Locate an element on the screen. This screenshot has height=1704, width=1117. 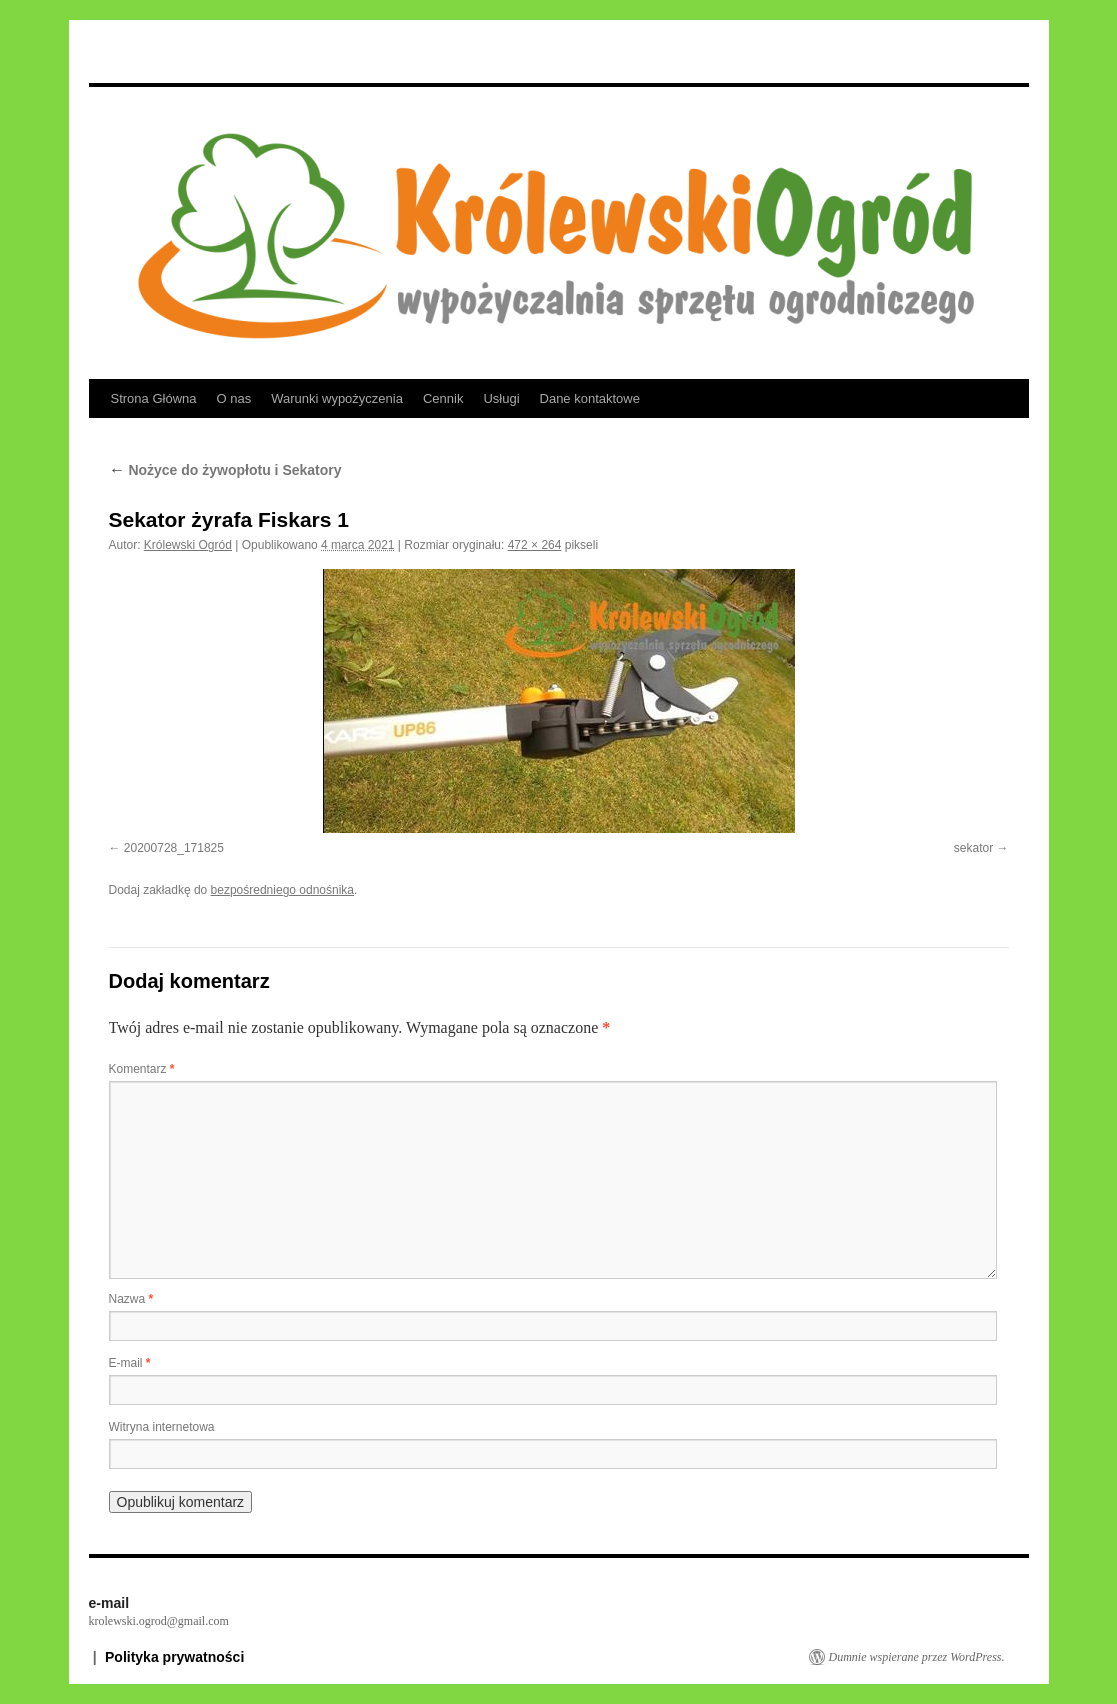
Komentarz is located at coordinates (142, 1069).